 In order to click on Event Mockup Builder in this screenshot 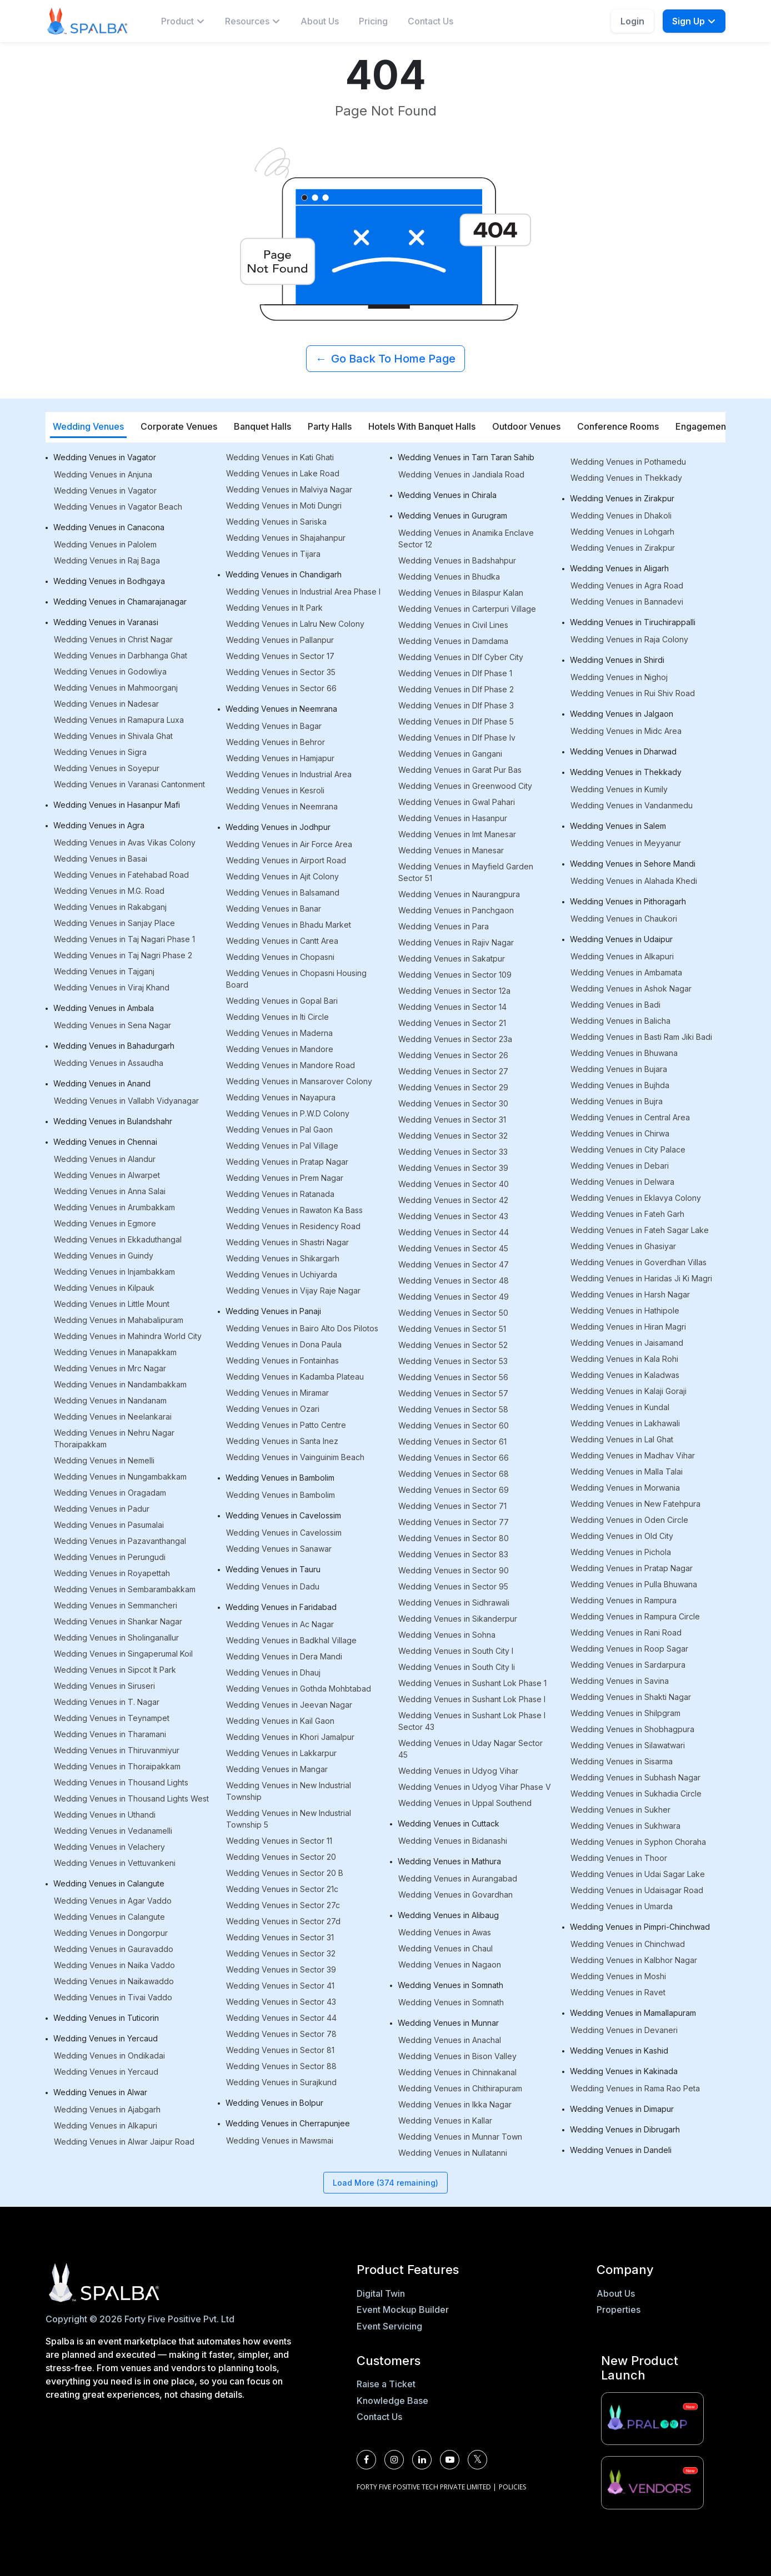, I will do `click(403, 2309)`.